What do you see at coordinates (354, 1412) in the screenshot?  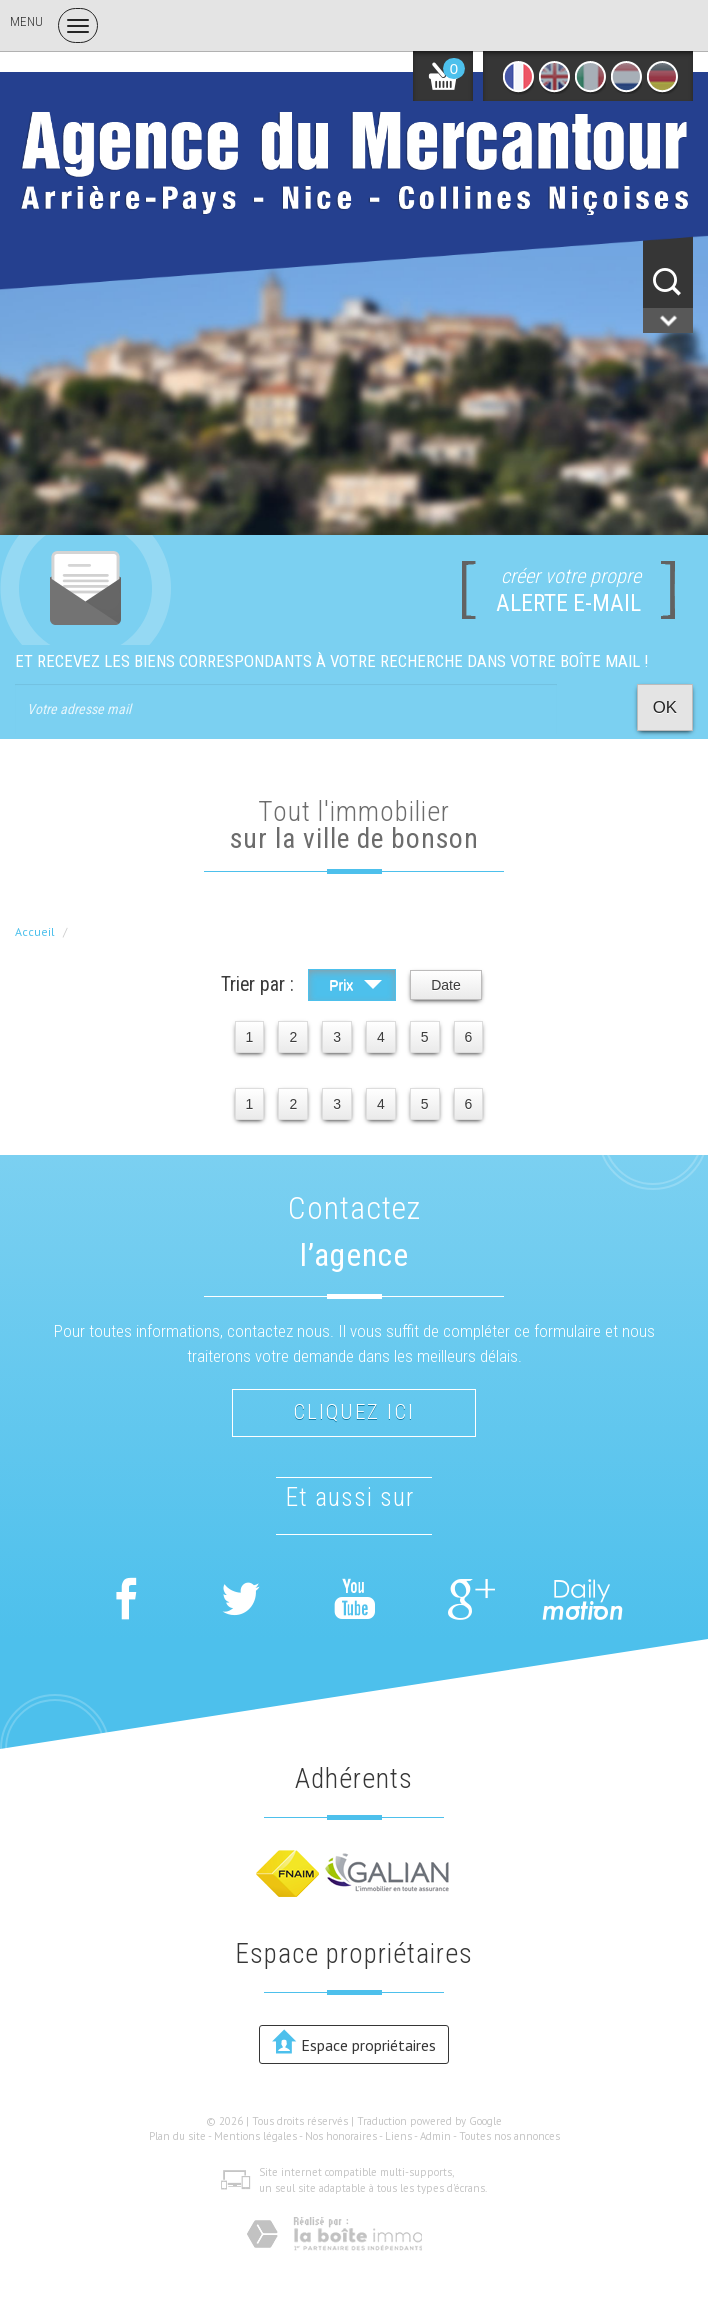 I see `Cliquez ici` at bounding box center [354, 1412].